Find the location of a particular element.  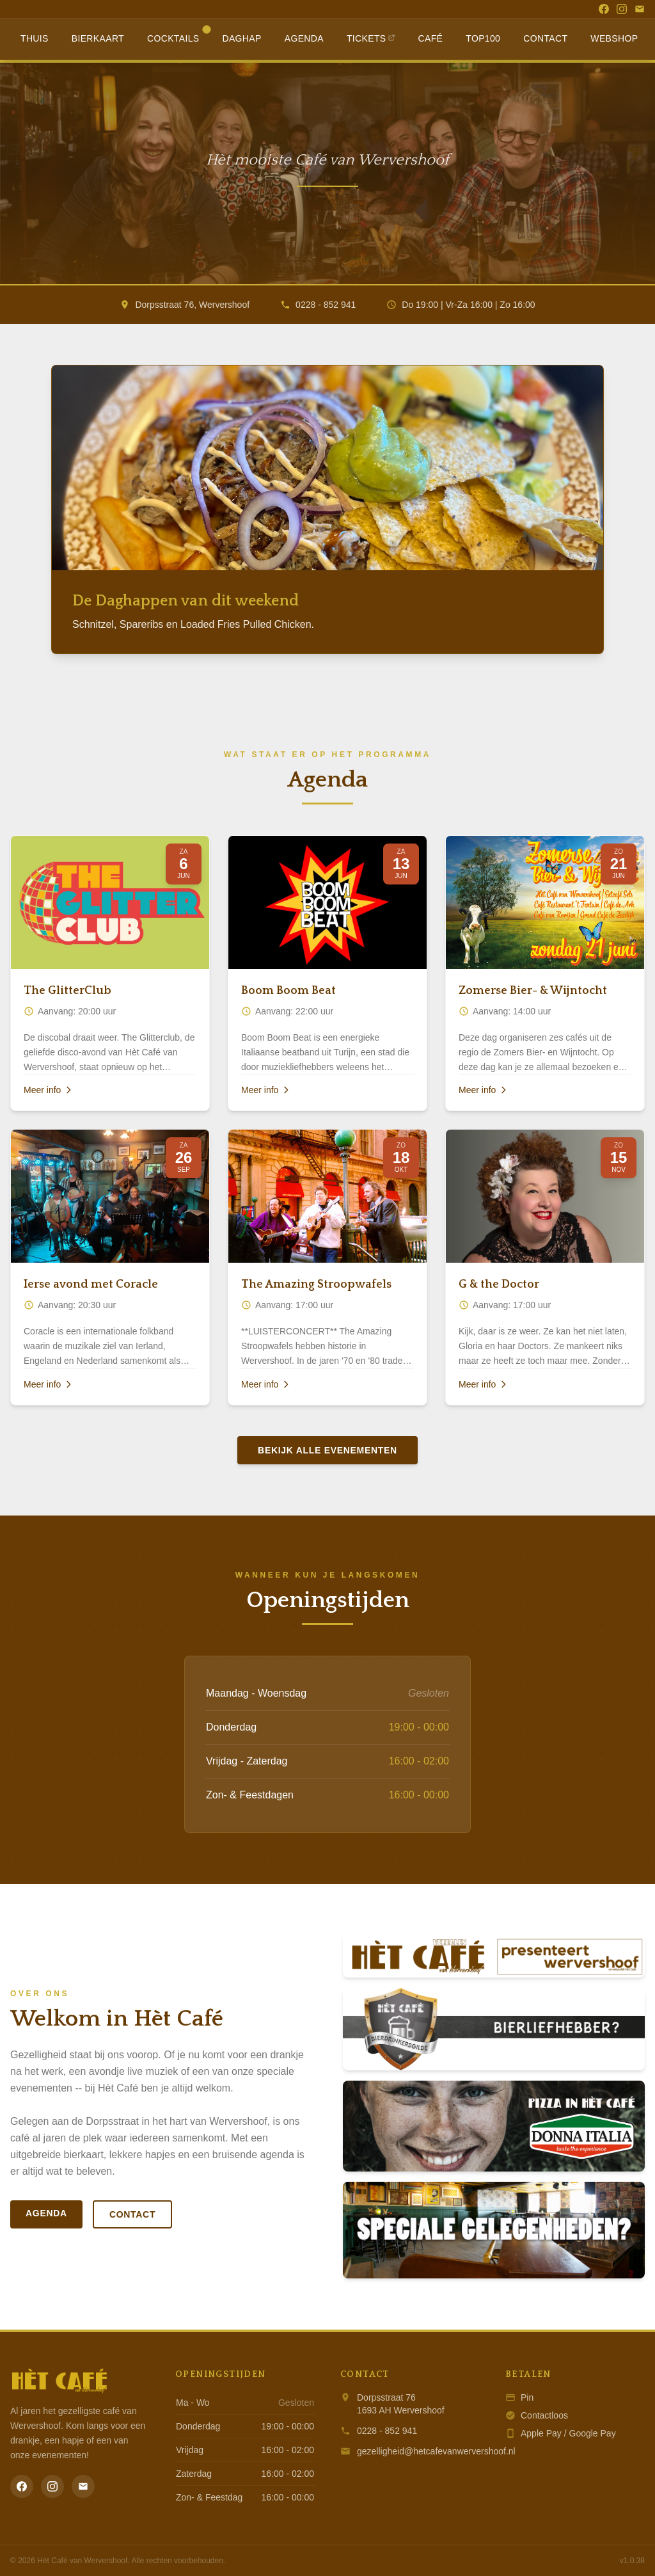

Café is located at coordinates (430, 38).